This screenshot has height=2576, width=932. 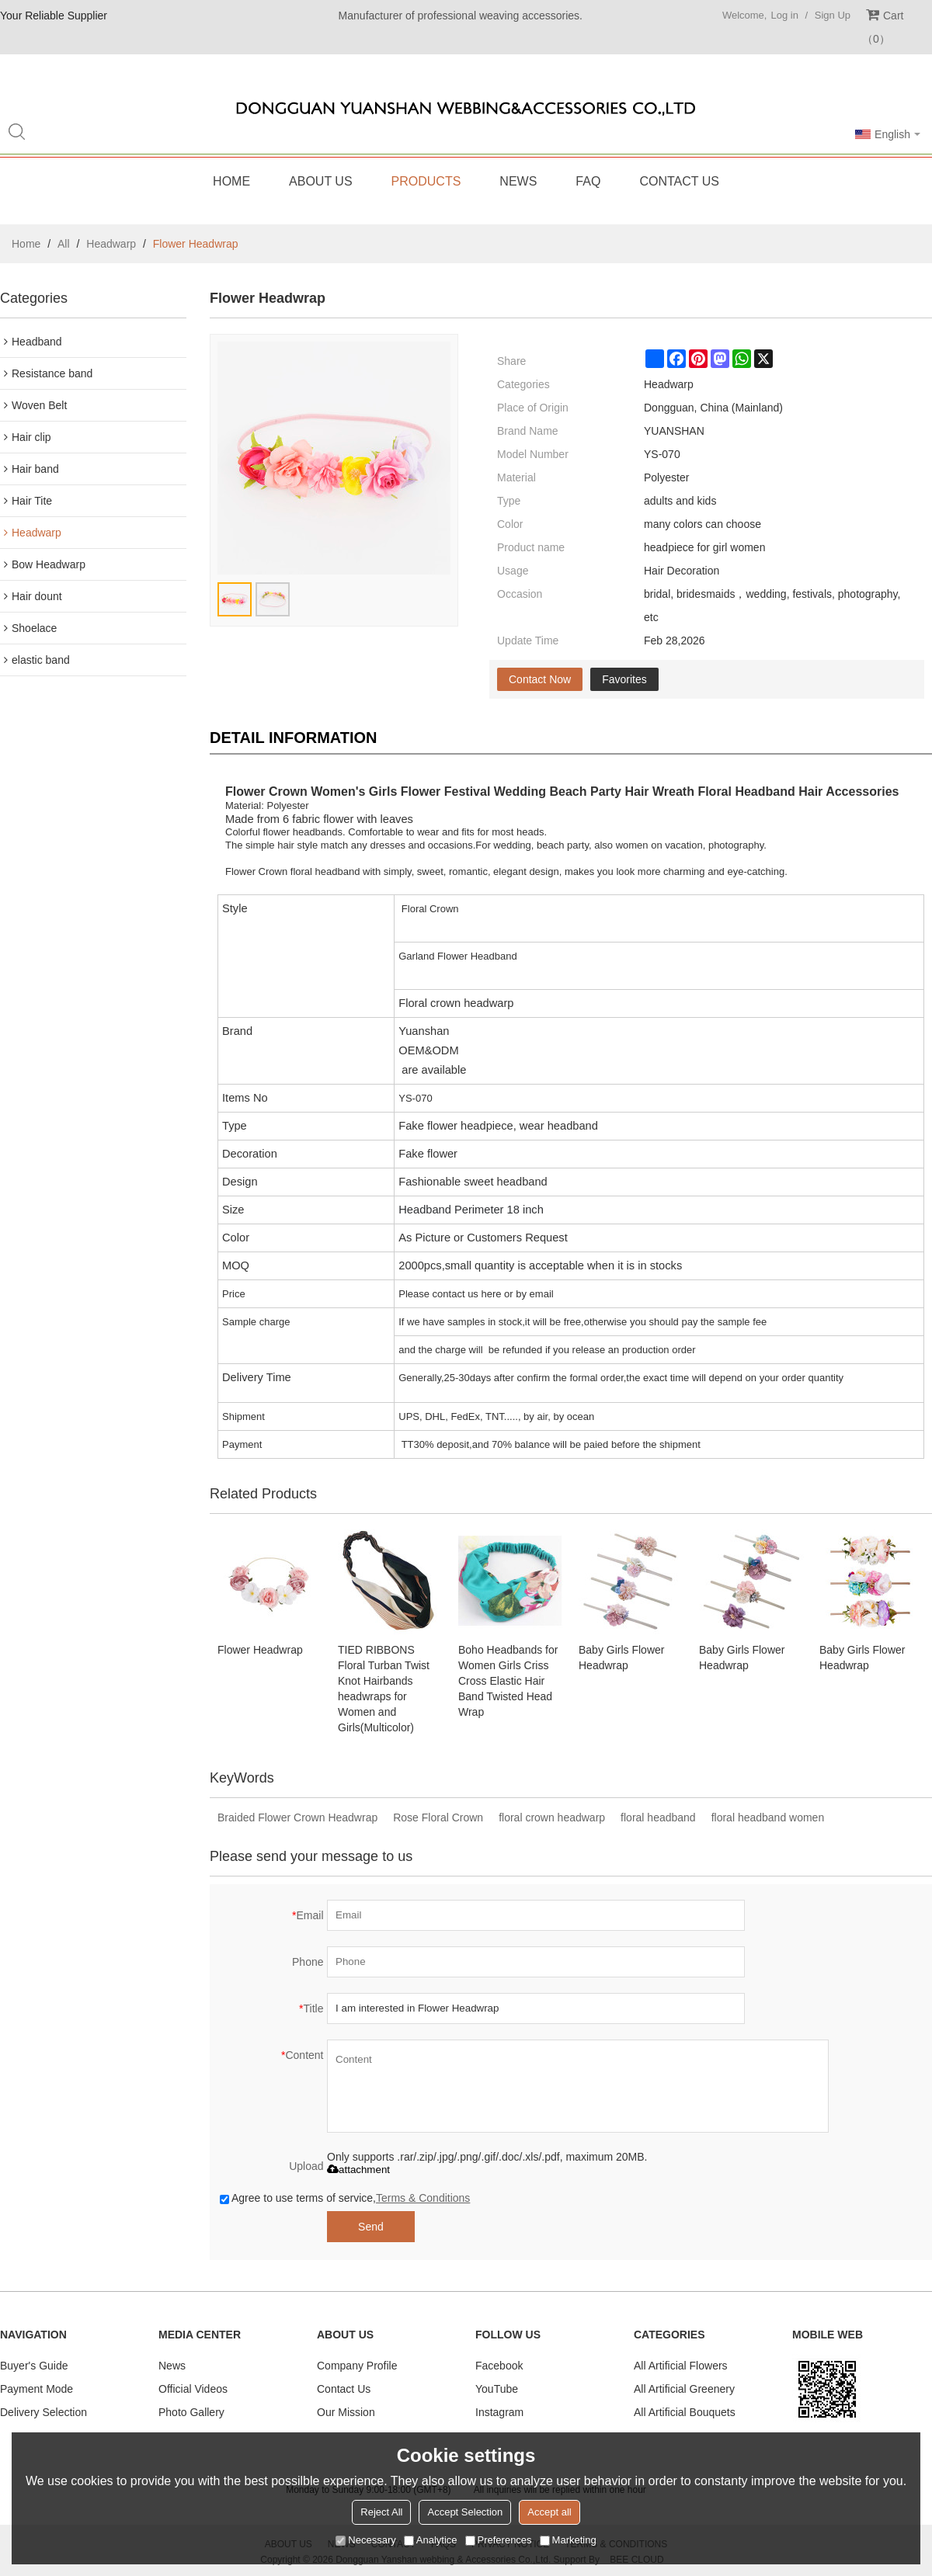 I want to click on Accept all, so click(x=549, y=2512).